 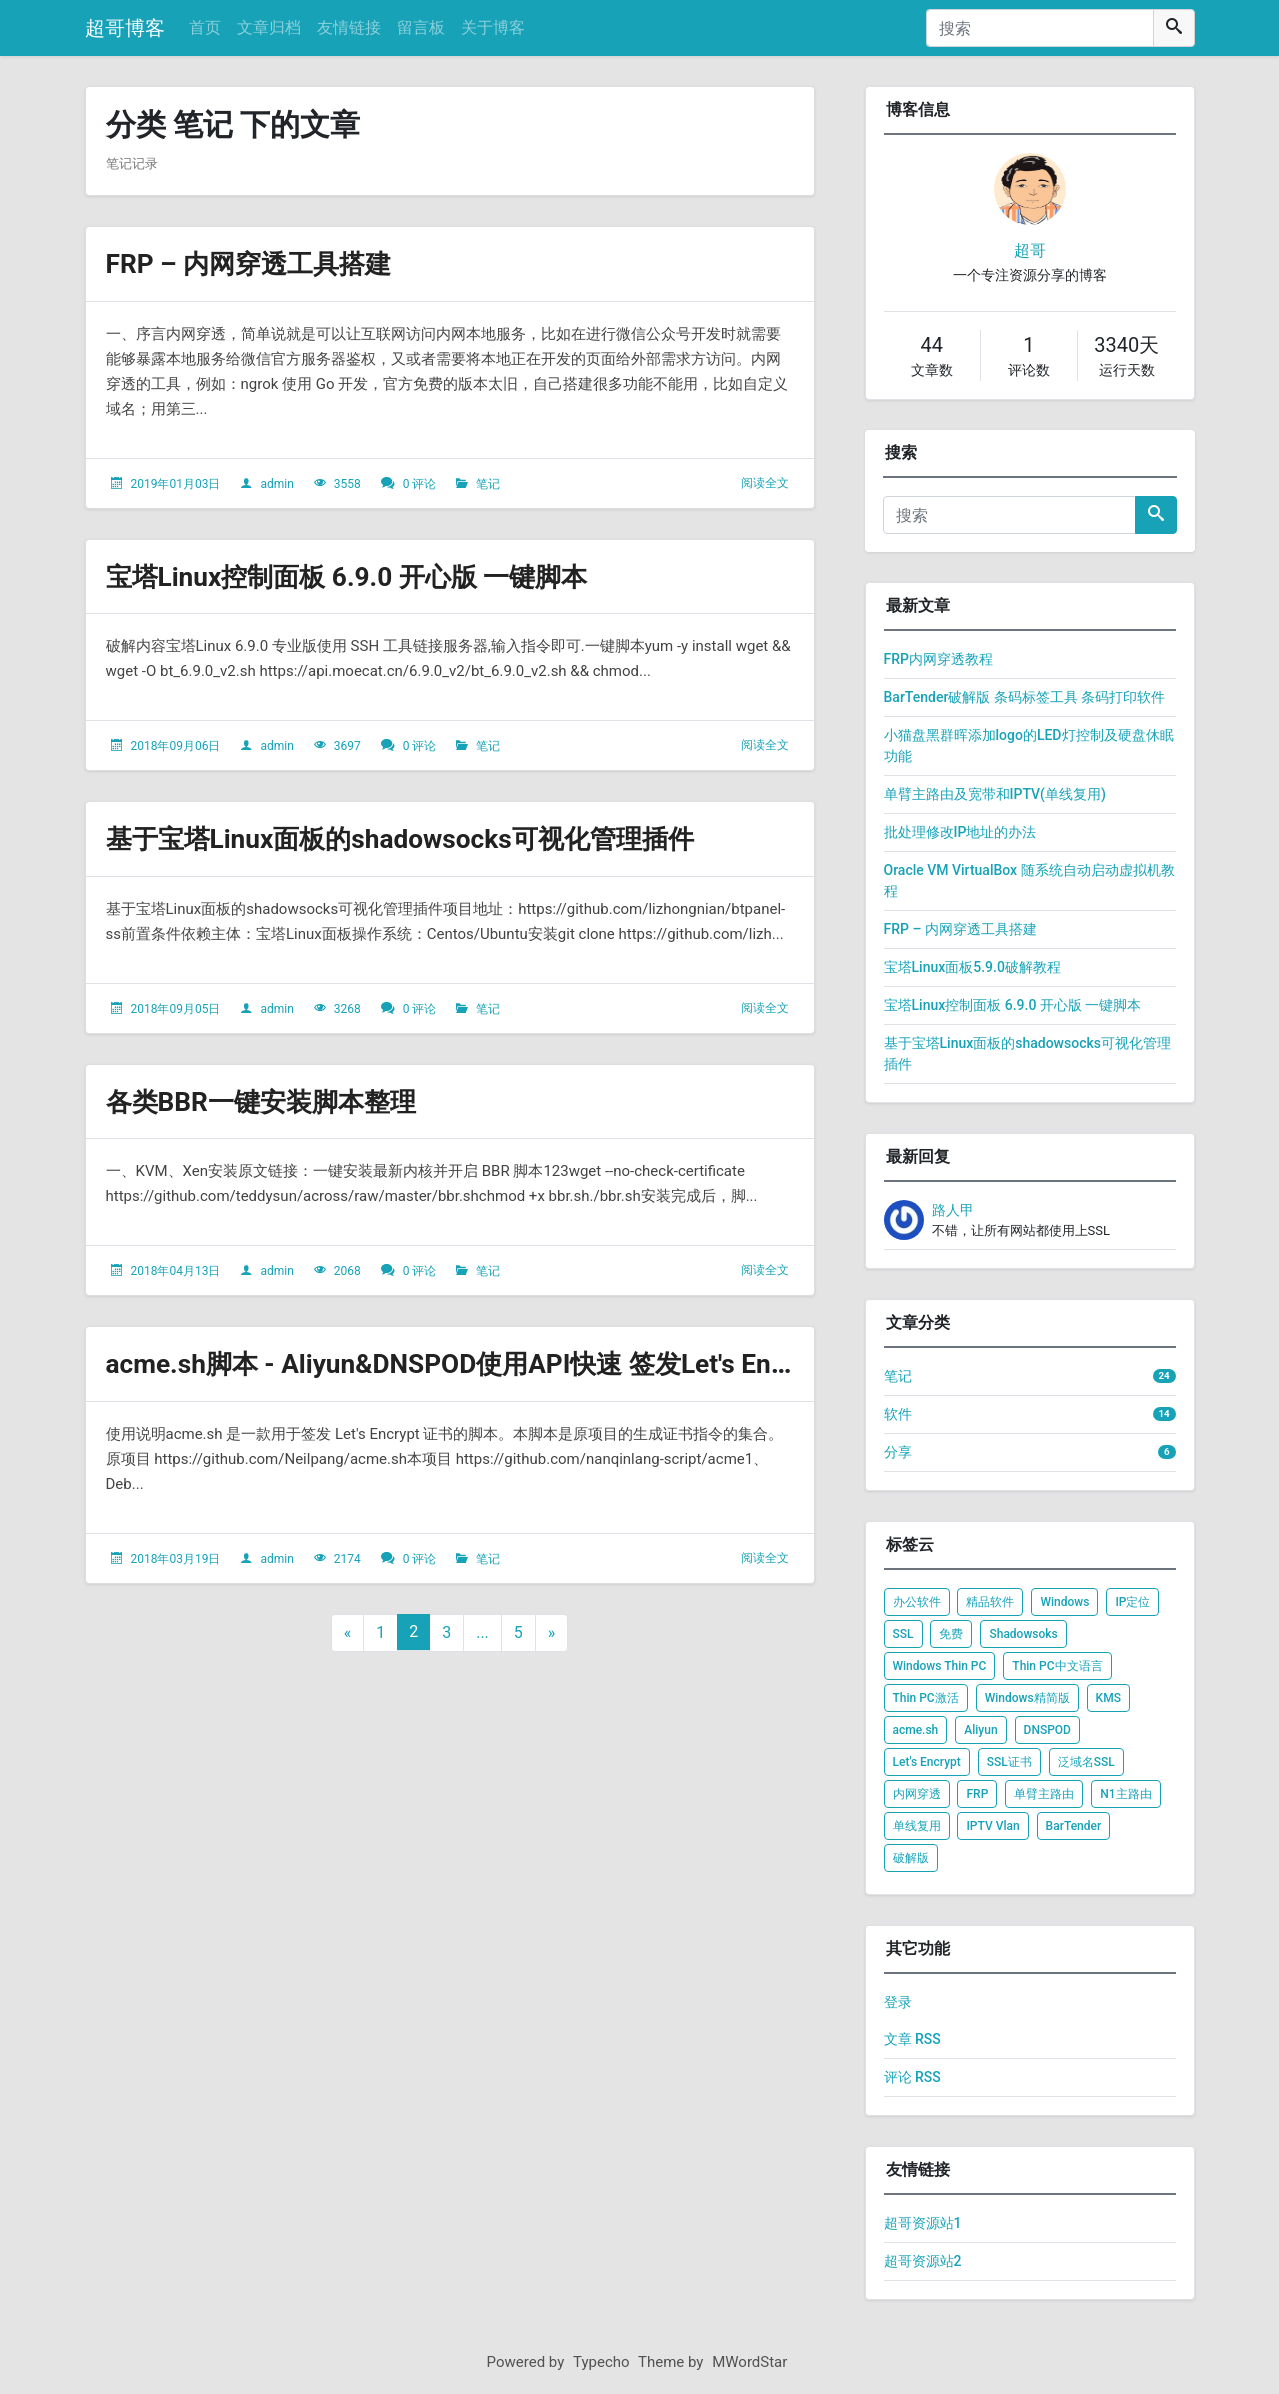 I want to click on SSL证书 [listitem], so click(x=1009, y=1762).